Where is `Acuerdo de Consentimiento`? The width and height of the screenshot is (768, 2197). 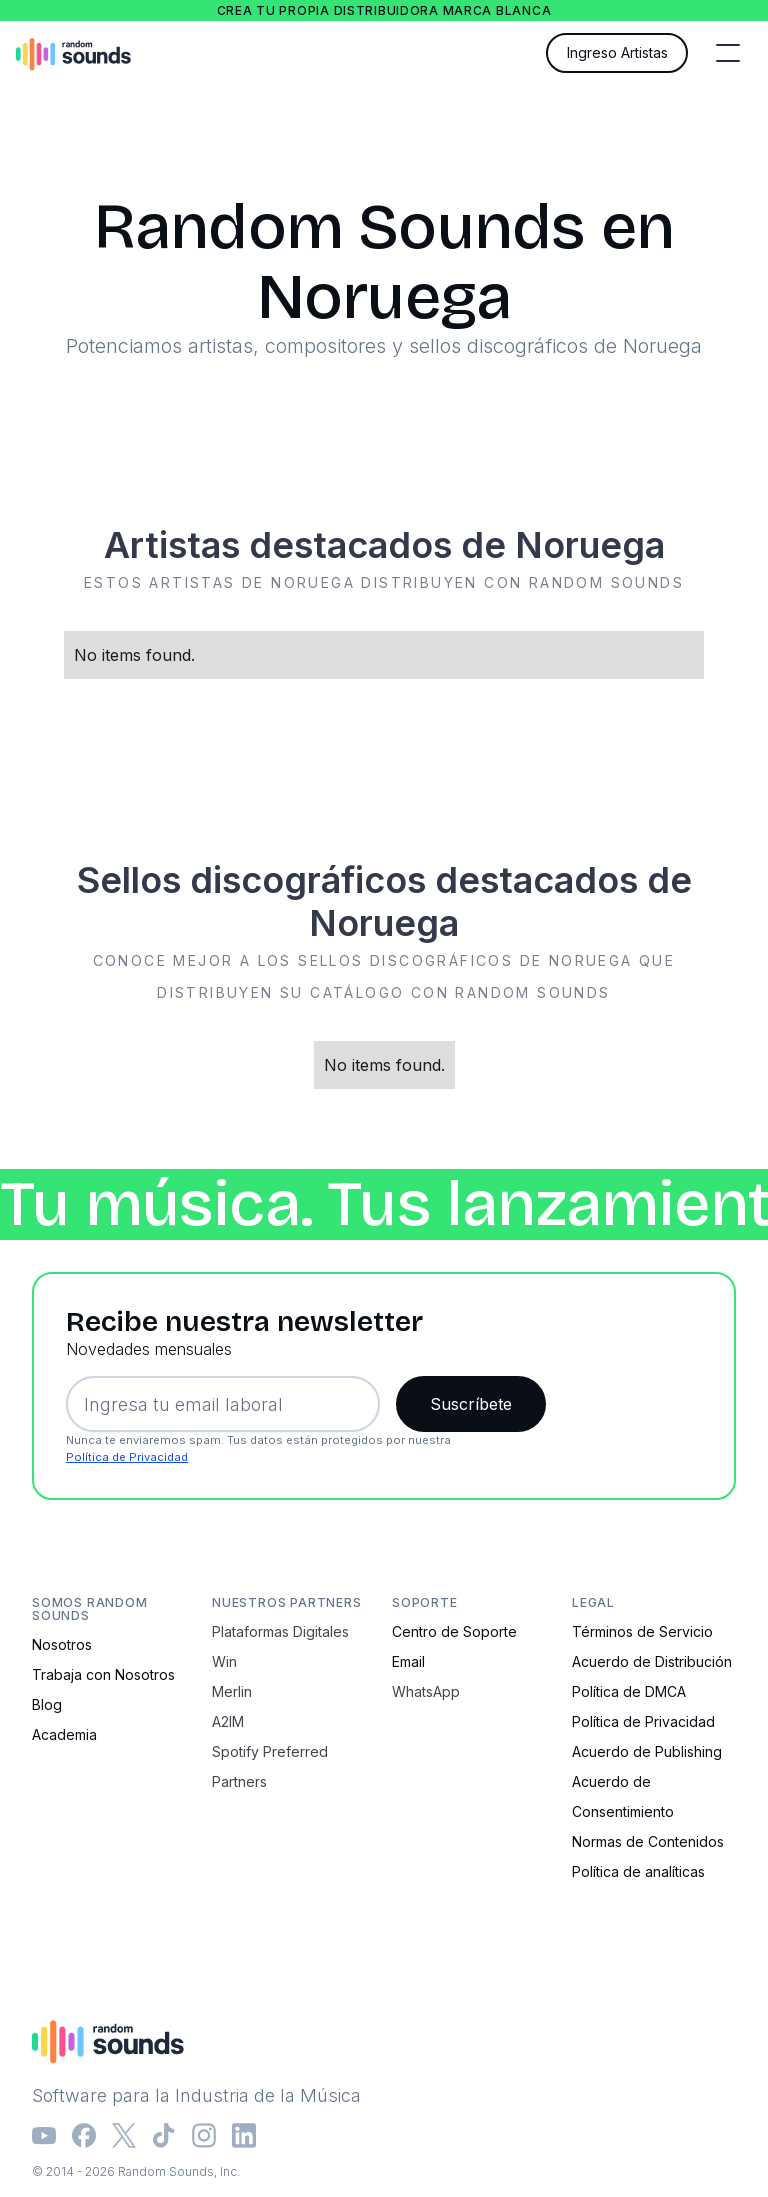
Acuerdo de Consentimiento is located at coordinates (623, 1796).